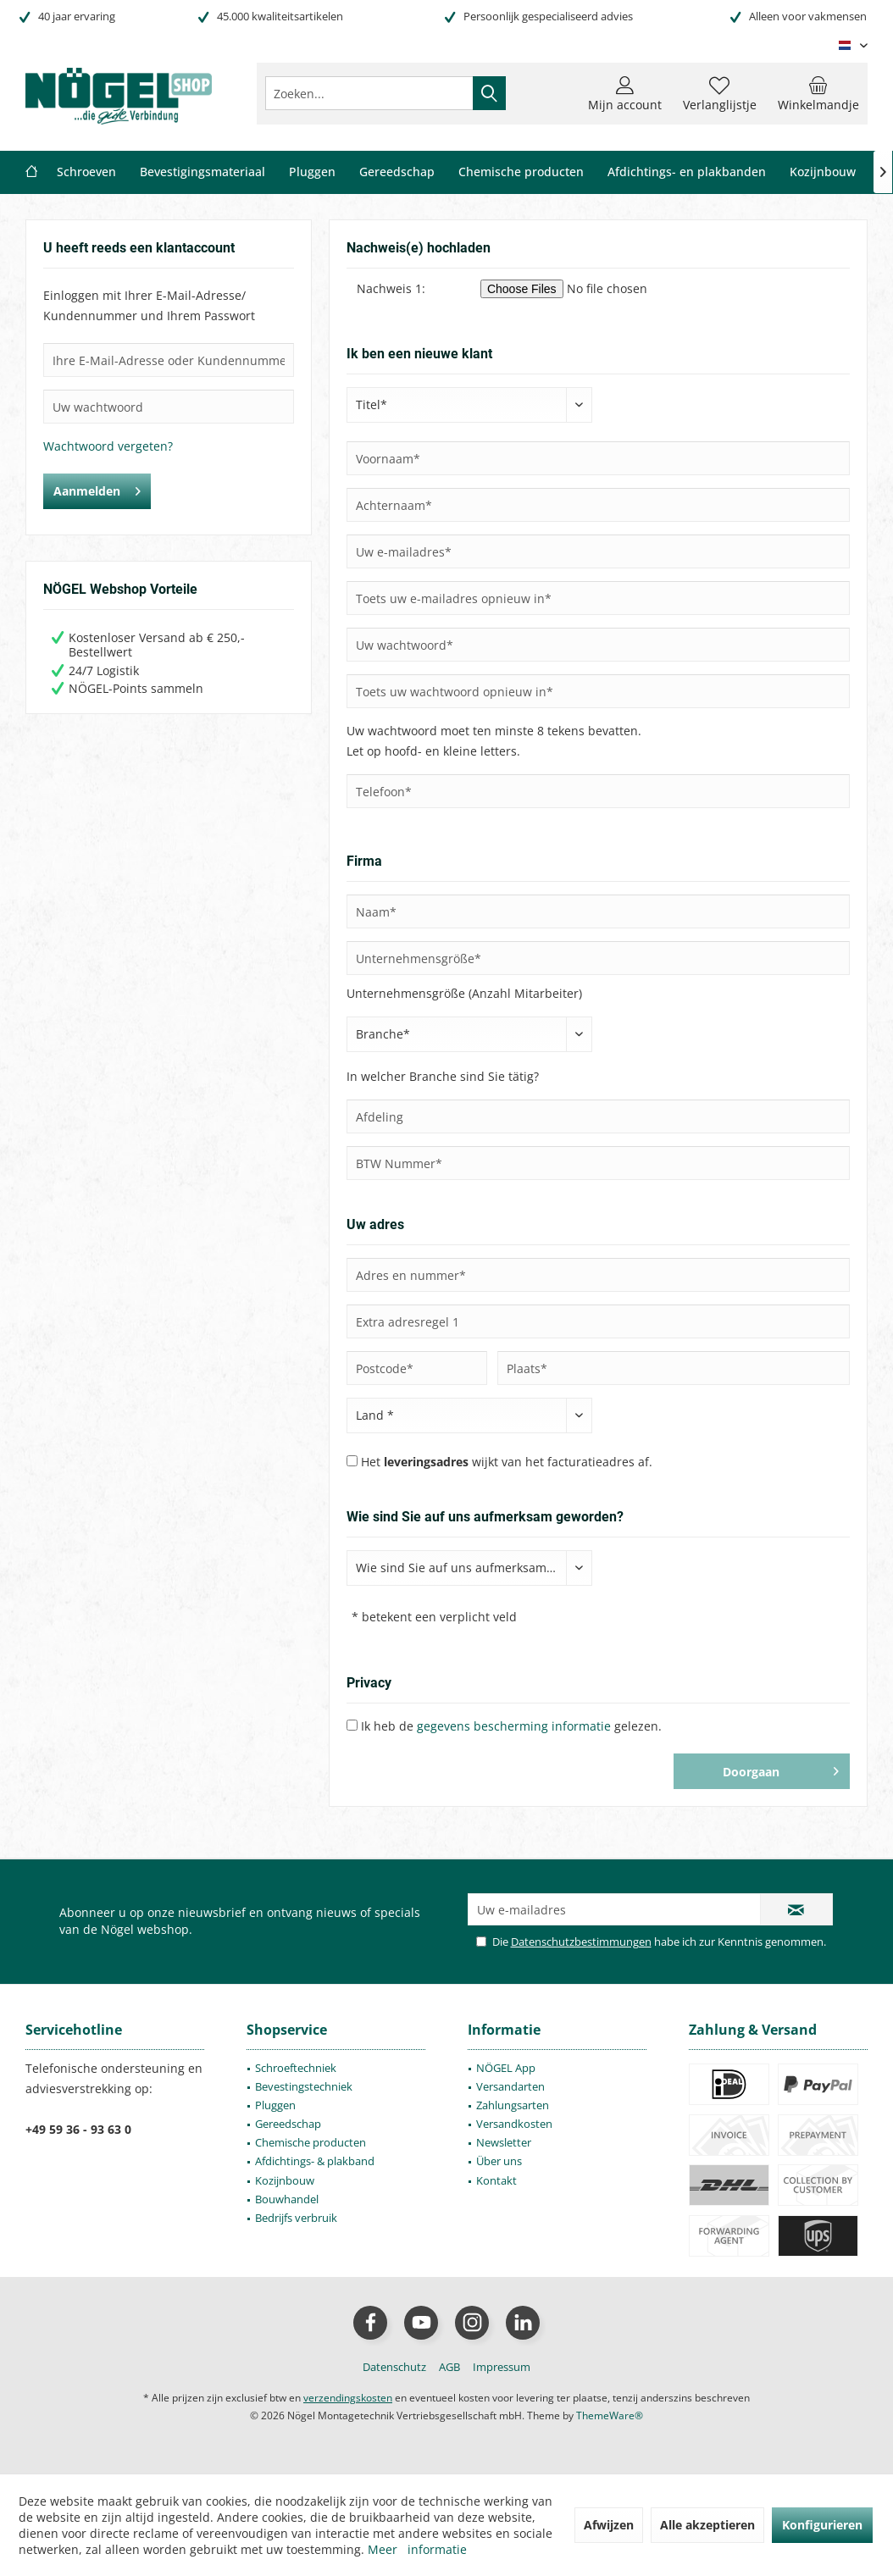 The height and width of the screenshot is (2576, 893). Describe the element at coordinates (781, 1769) in the screenshot. I see `Doorgaan` at that location.